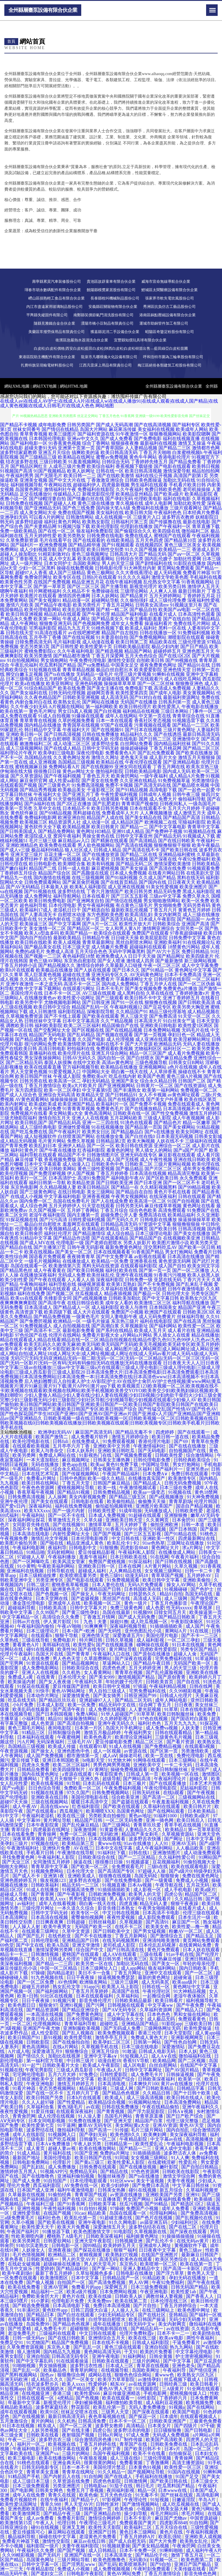  I want to click on 黄www色, so click(165, 2374).